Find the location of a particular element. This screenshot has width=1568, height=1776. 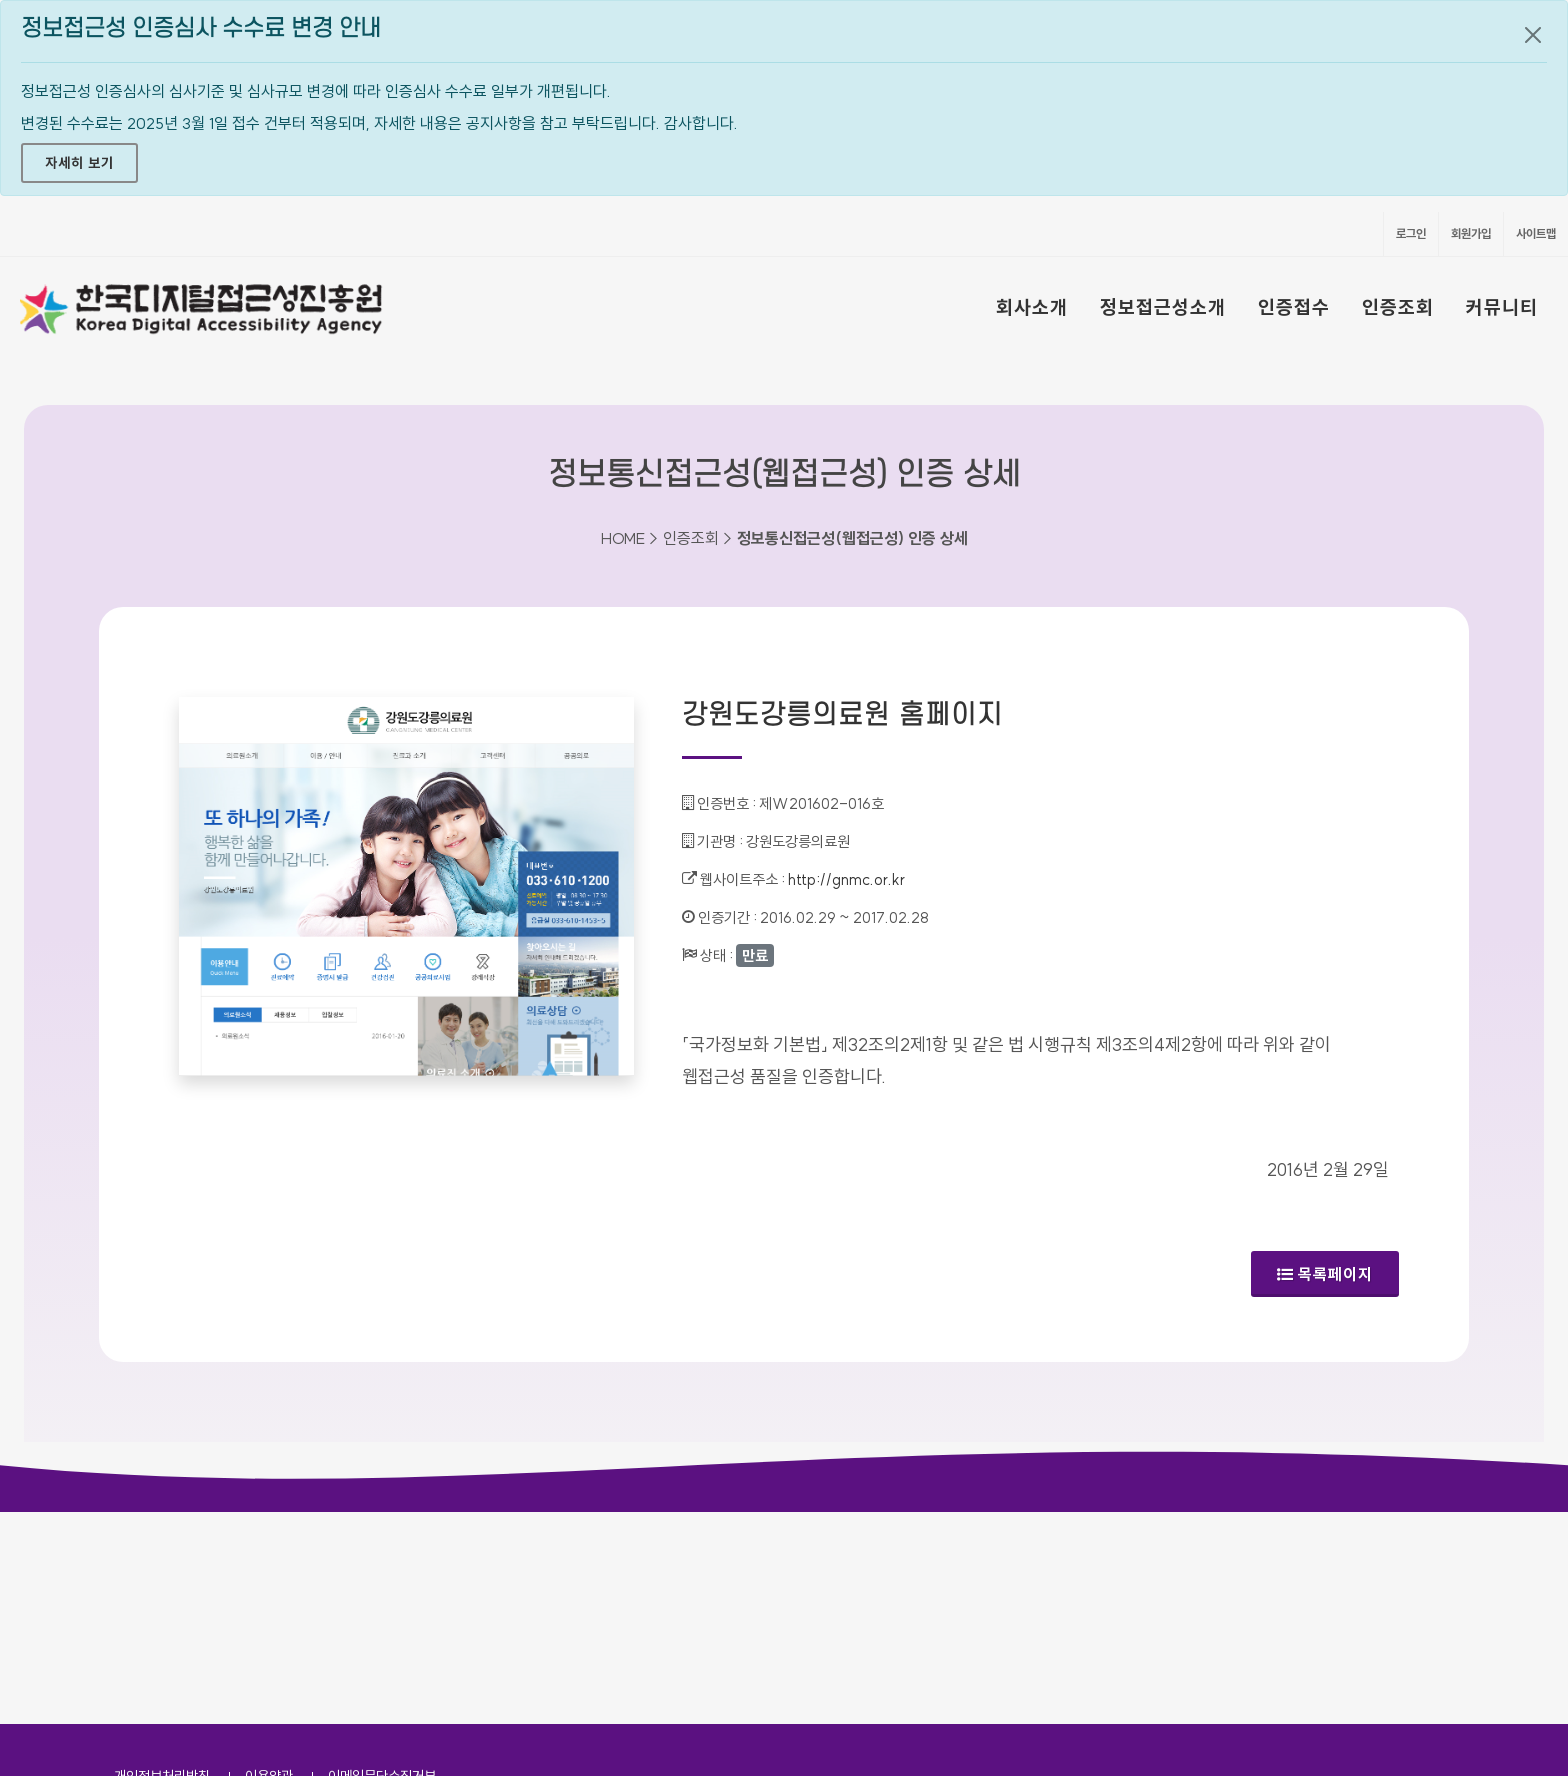

사이트맵 is located at coordinates (1536, 233).